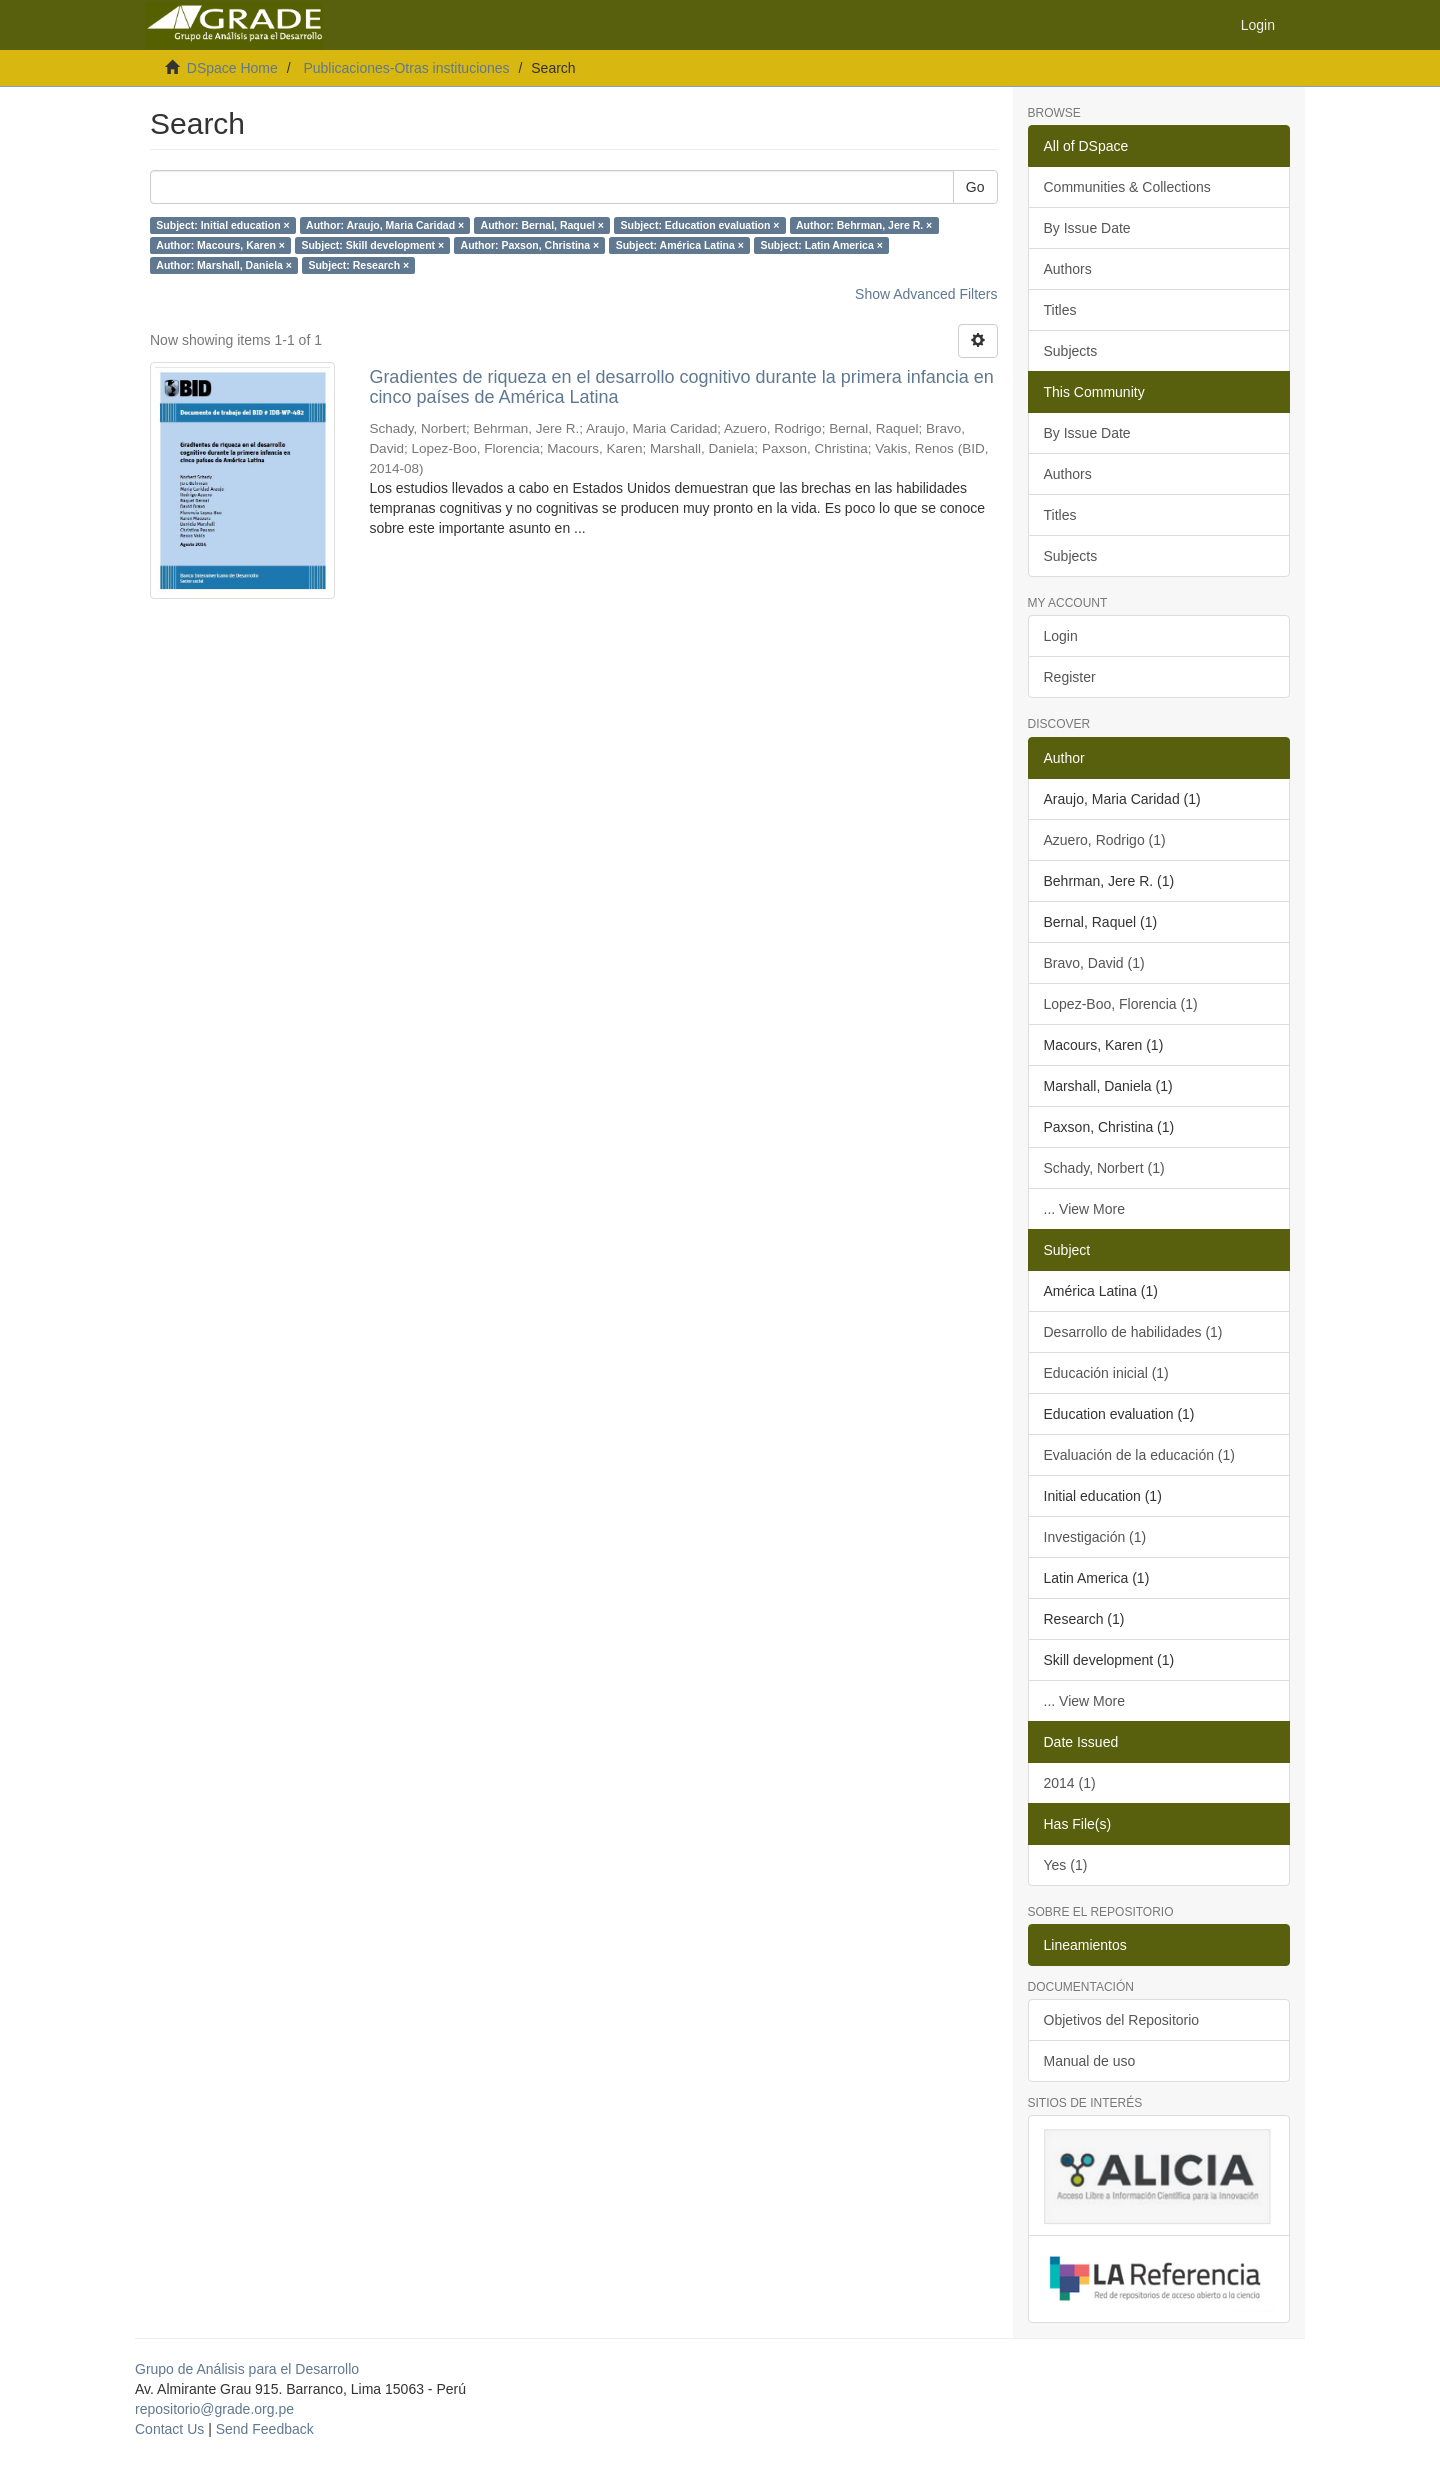 This screenshot has width=1440, height=2469. What do you see at coordinates (169, 2429) in the screenshot?
I see `Contact Us` at bounding box center [169, 2429].